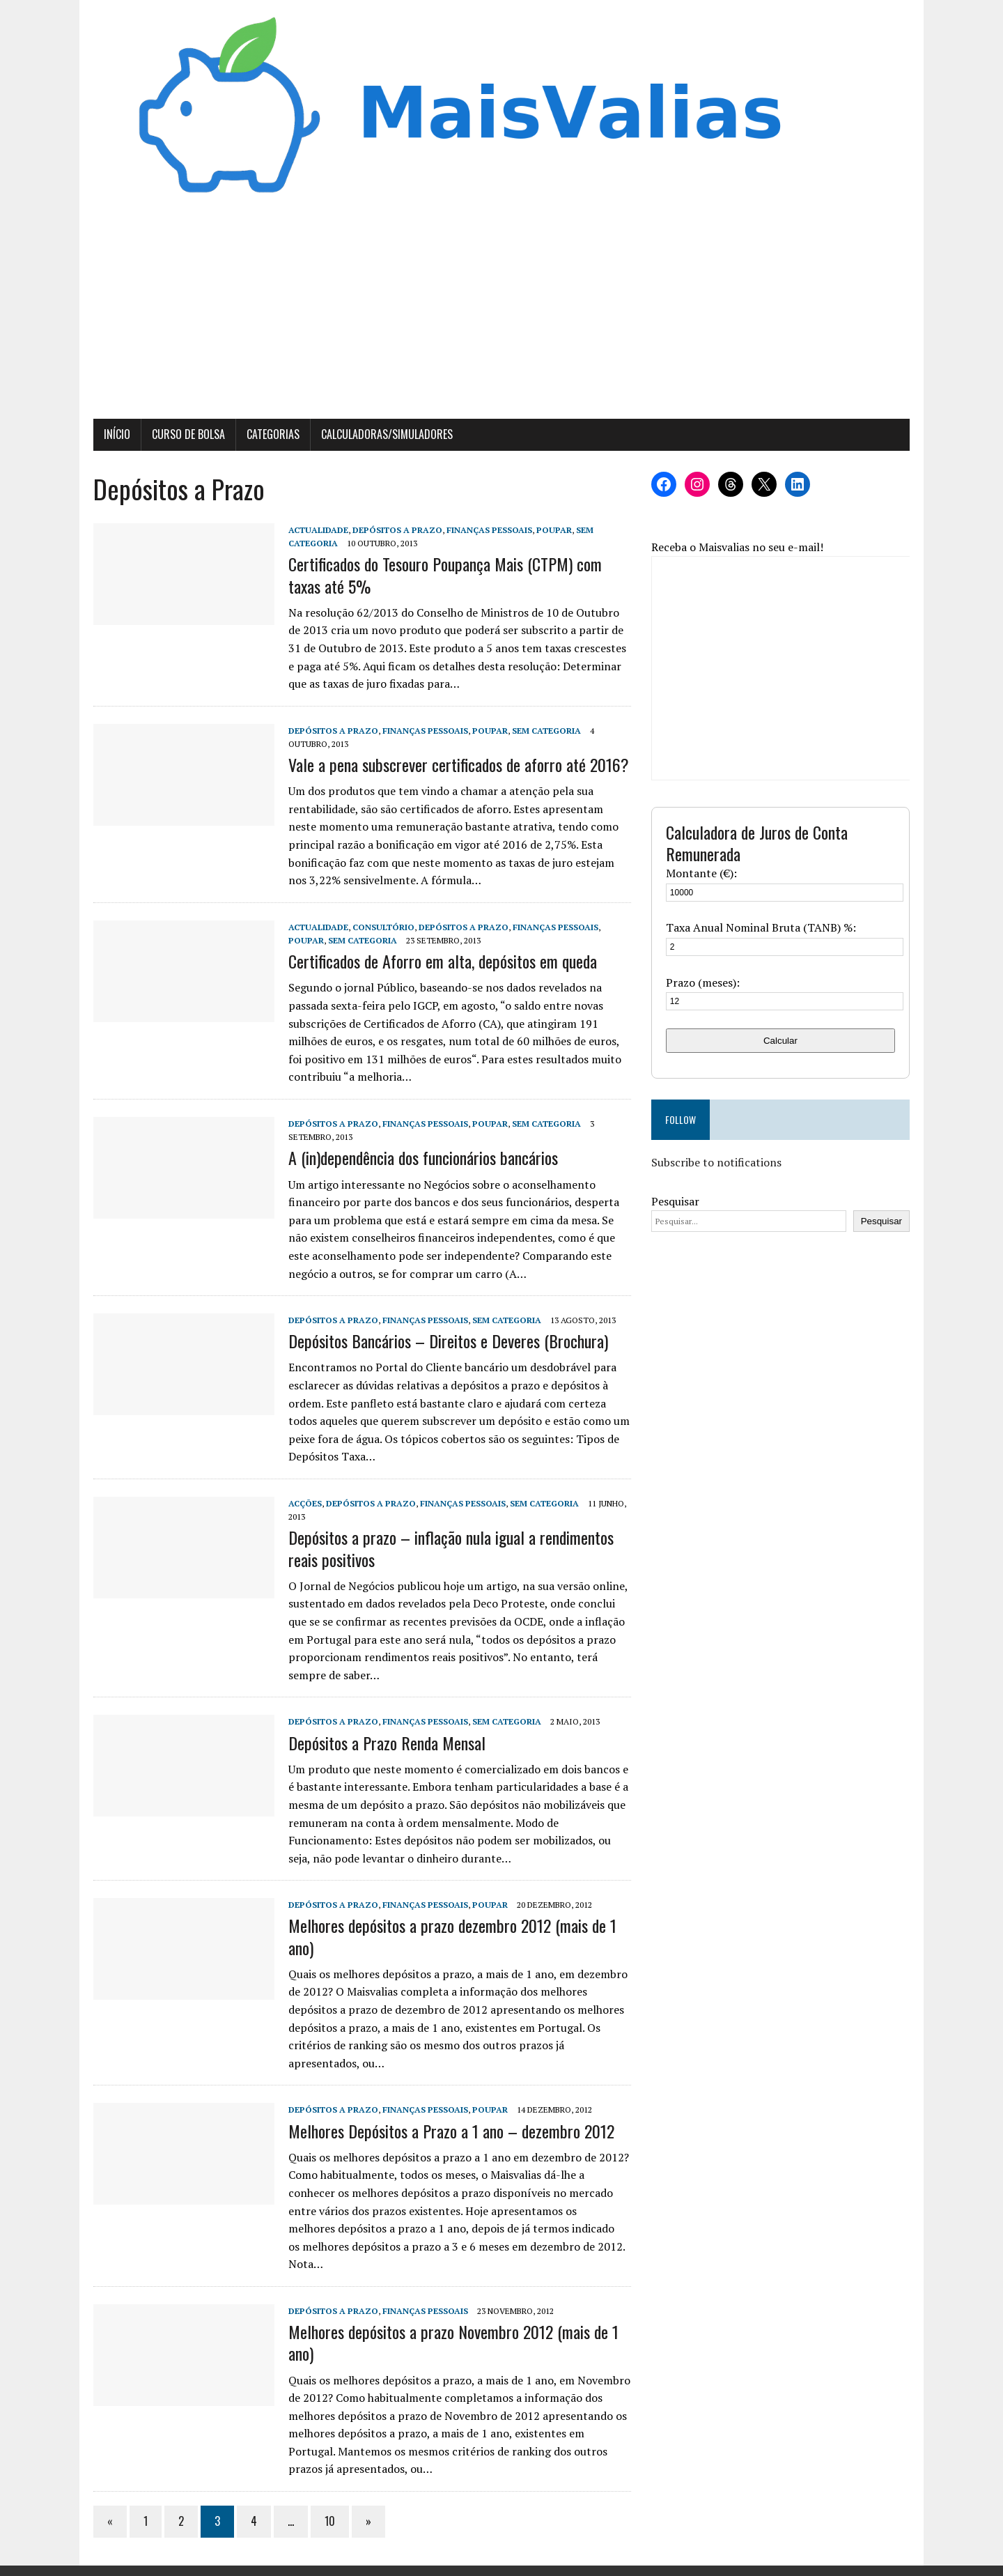 The height and width of the screenshot is (2576, 1003). What do you see at coordinates (445, 1342) in the screenshot?
I see `Depósitos Bancários – Direitos e Deveres (Brochura)` at bounding box center [445, 1342].